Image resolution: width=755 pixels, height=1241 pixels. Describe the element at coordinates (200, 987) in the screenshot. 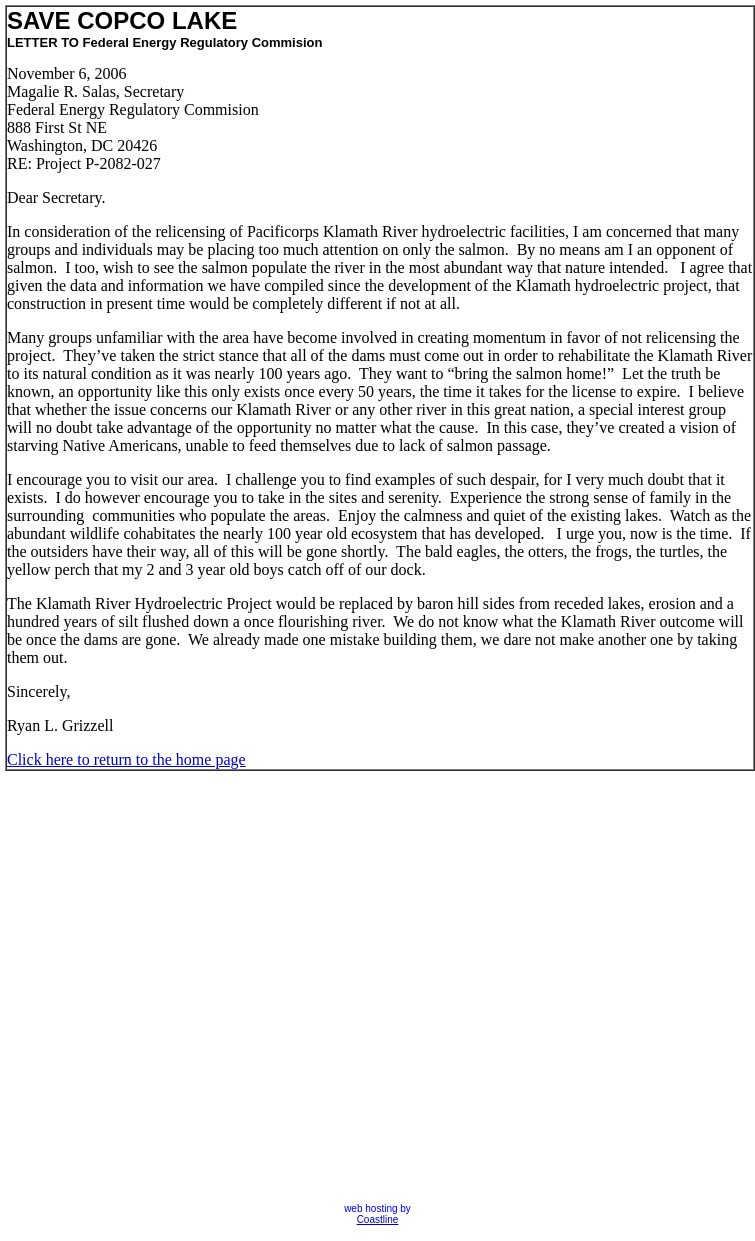

I see `[Advertisement]` at that location.